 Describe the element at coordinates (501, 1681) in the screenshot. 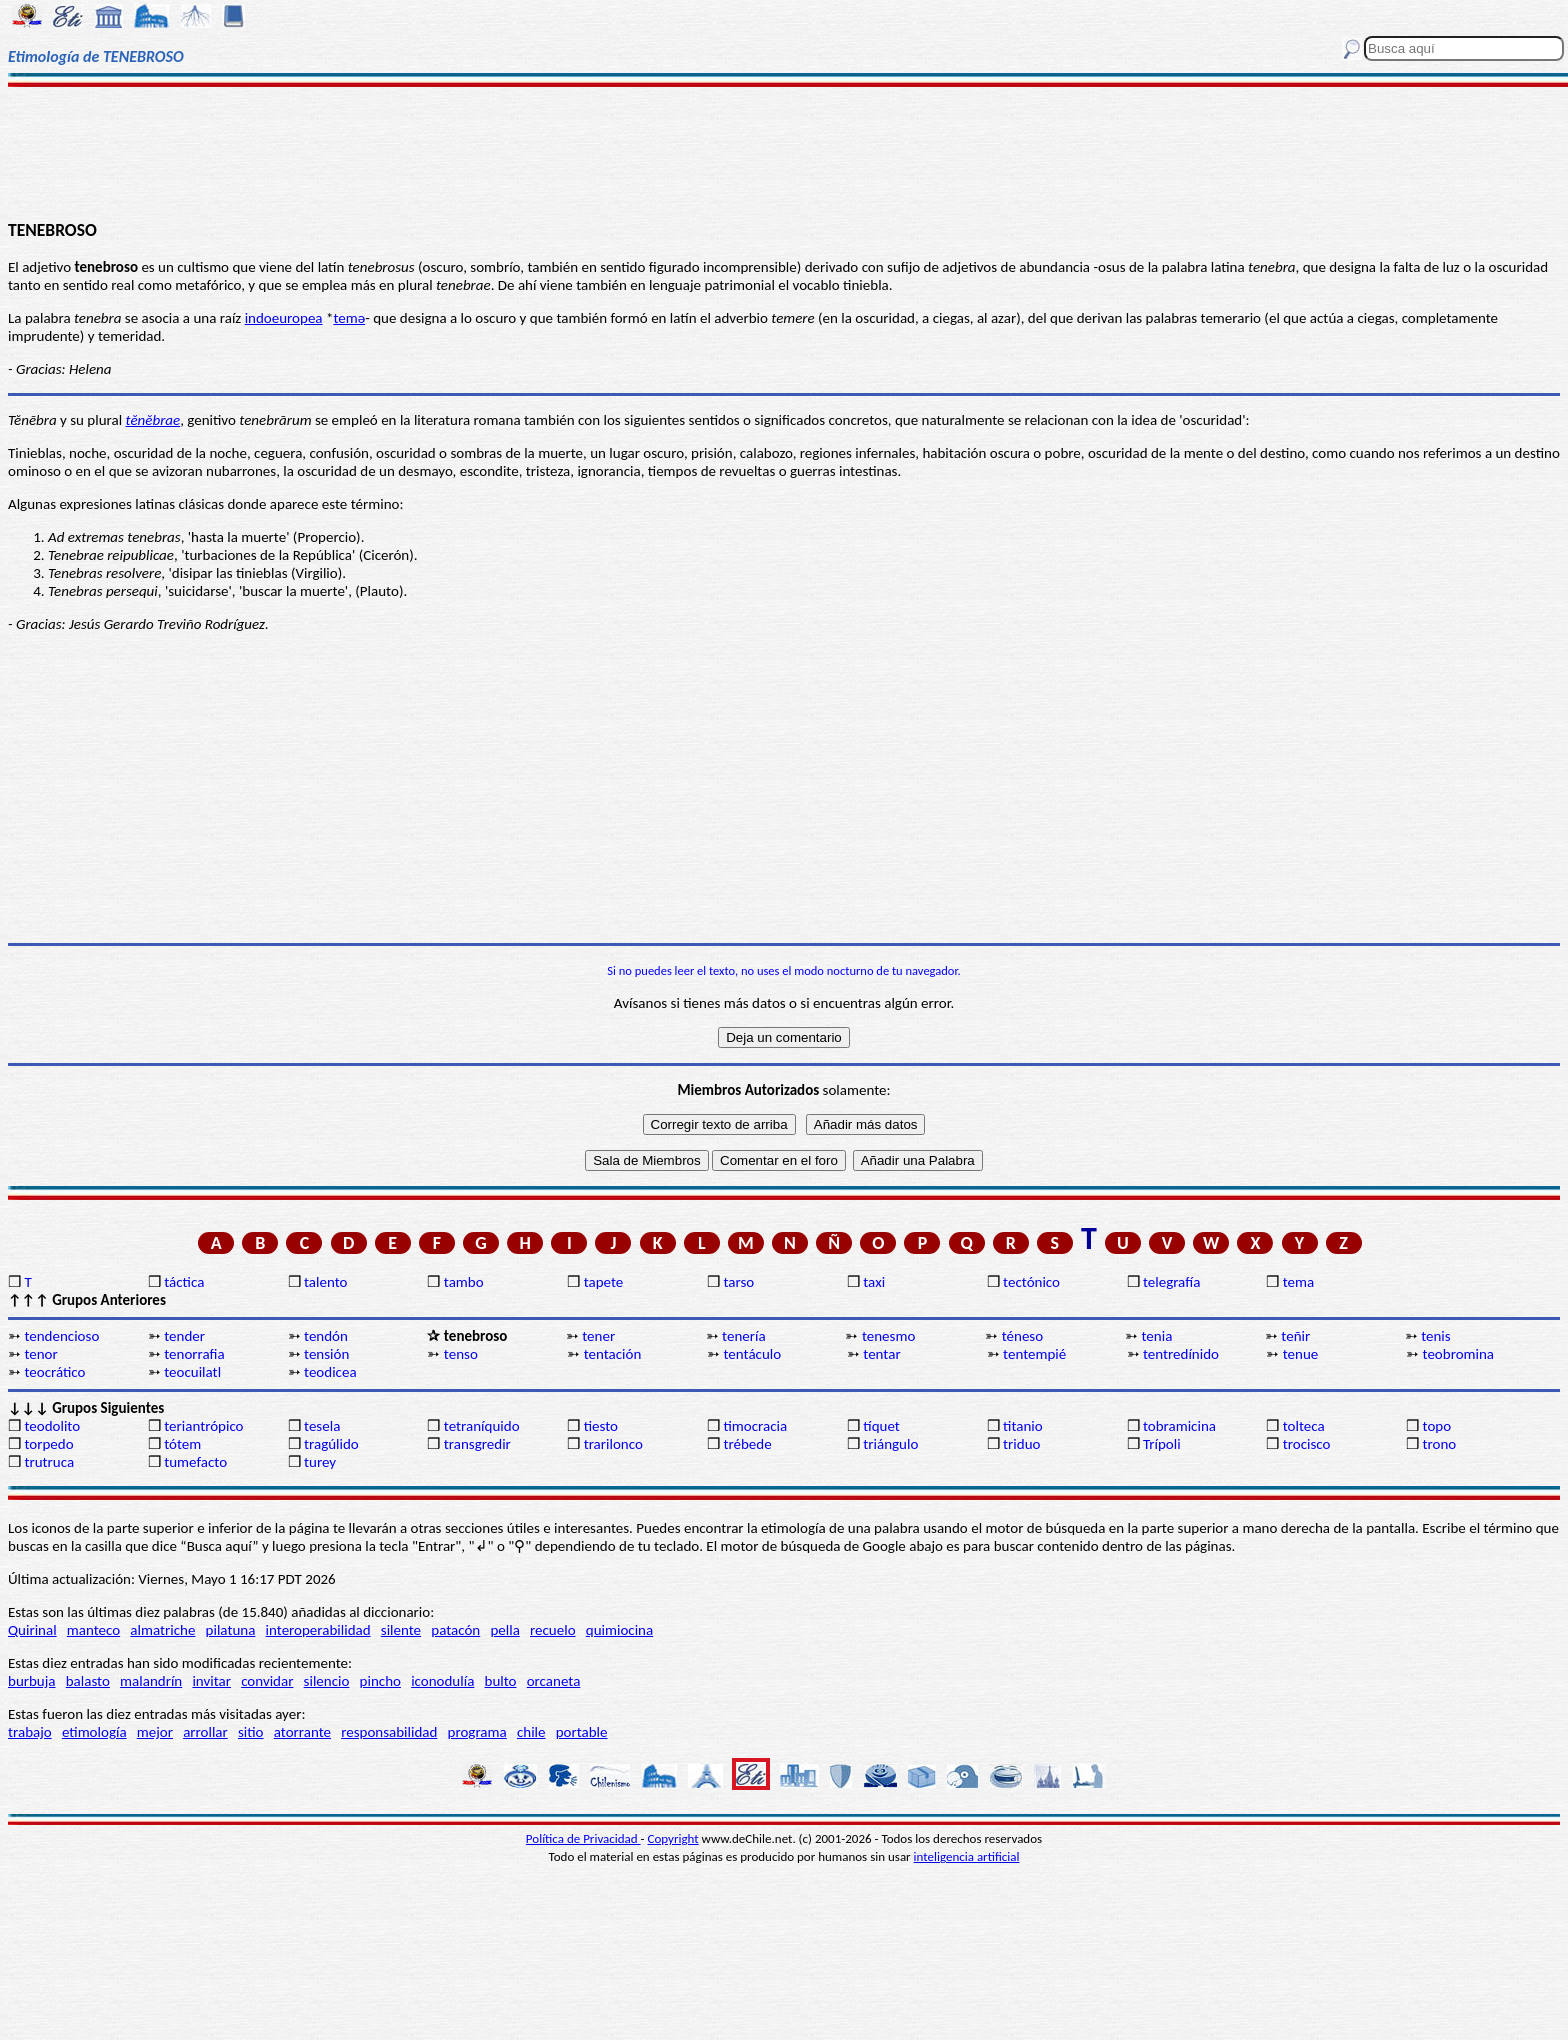

I see `bulto` at that location.